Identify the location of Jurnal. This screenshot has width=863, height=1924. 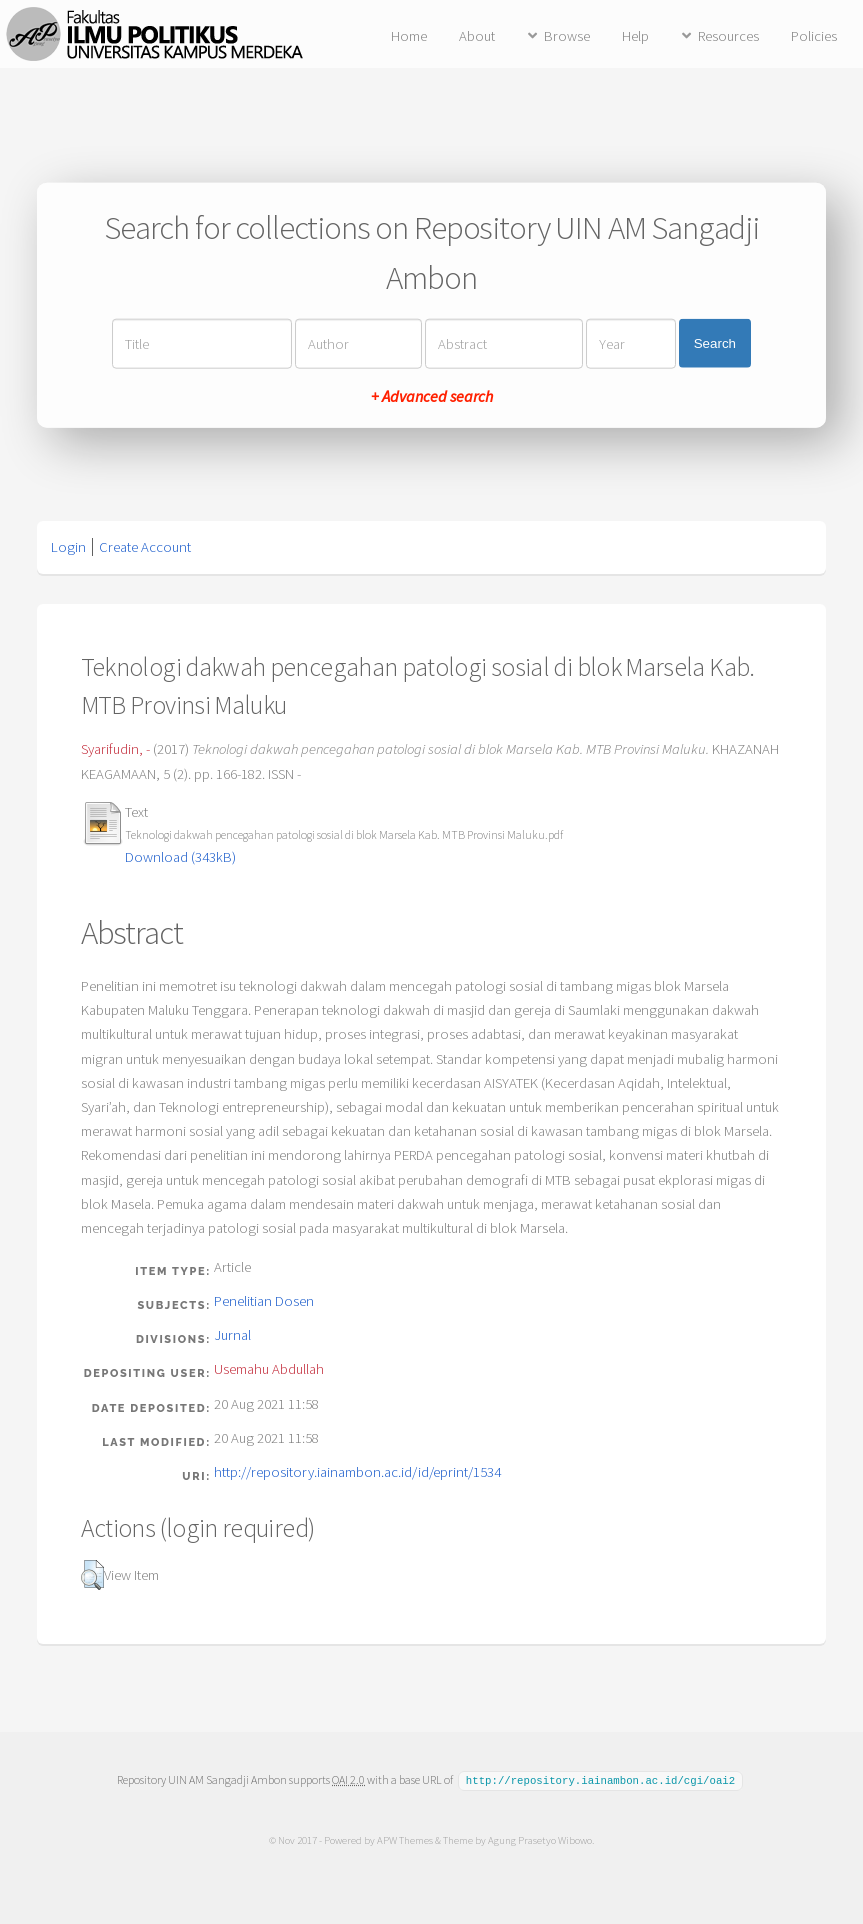
(232, 1335).